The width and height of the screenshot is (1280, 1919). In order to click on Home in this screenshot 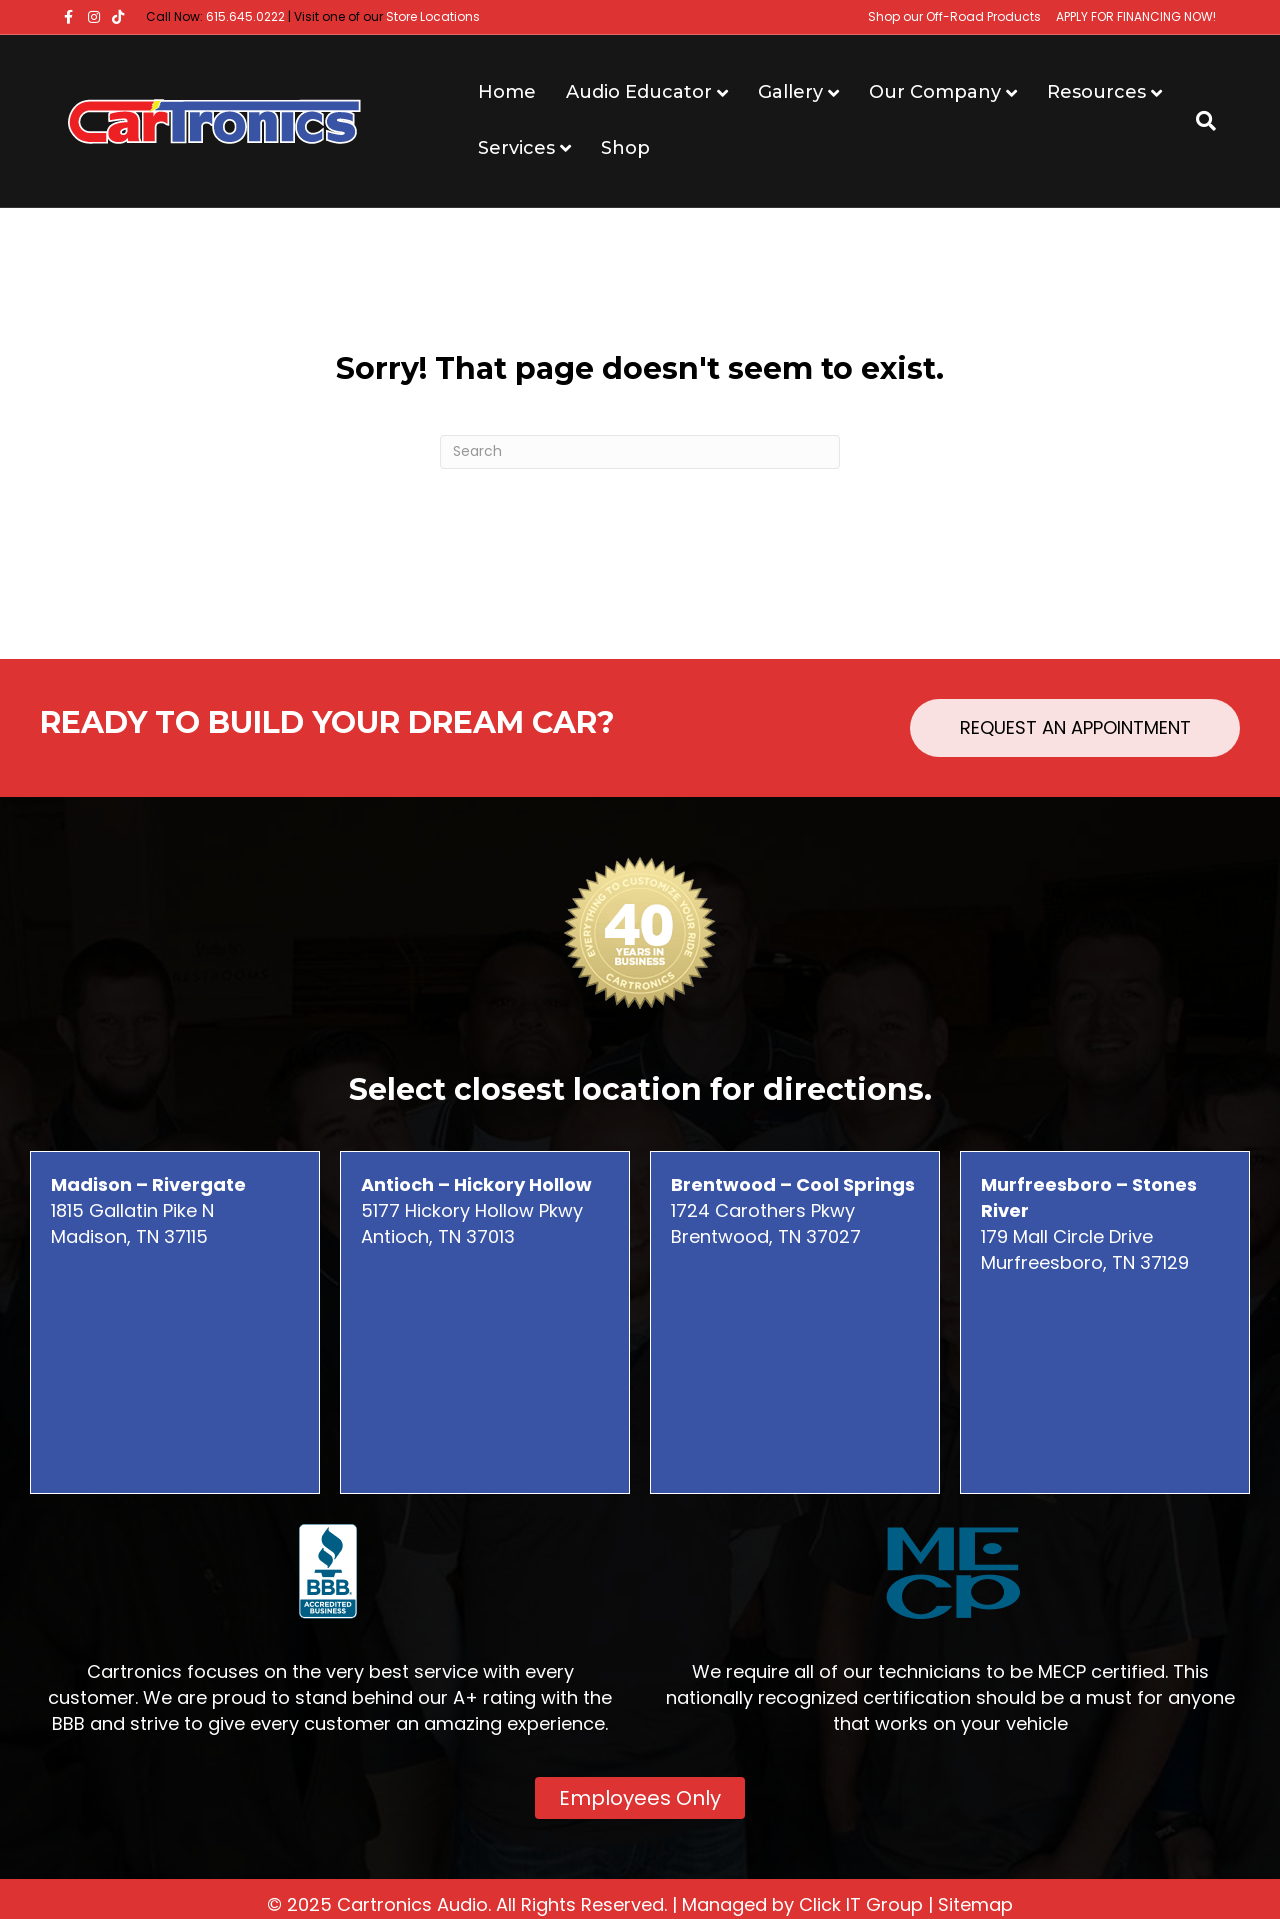, I will do `click(507, 92)`.